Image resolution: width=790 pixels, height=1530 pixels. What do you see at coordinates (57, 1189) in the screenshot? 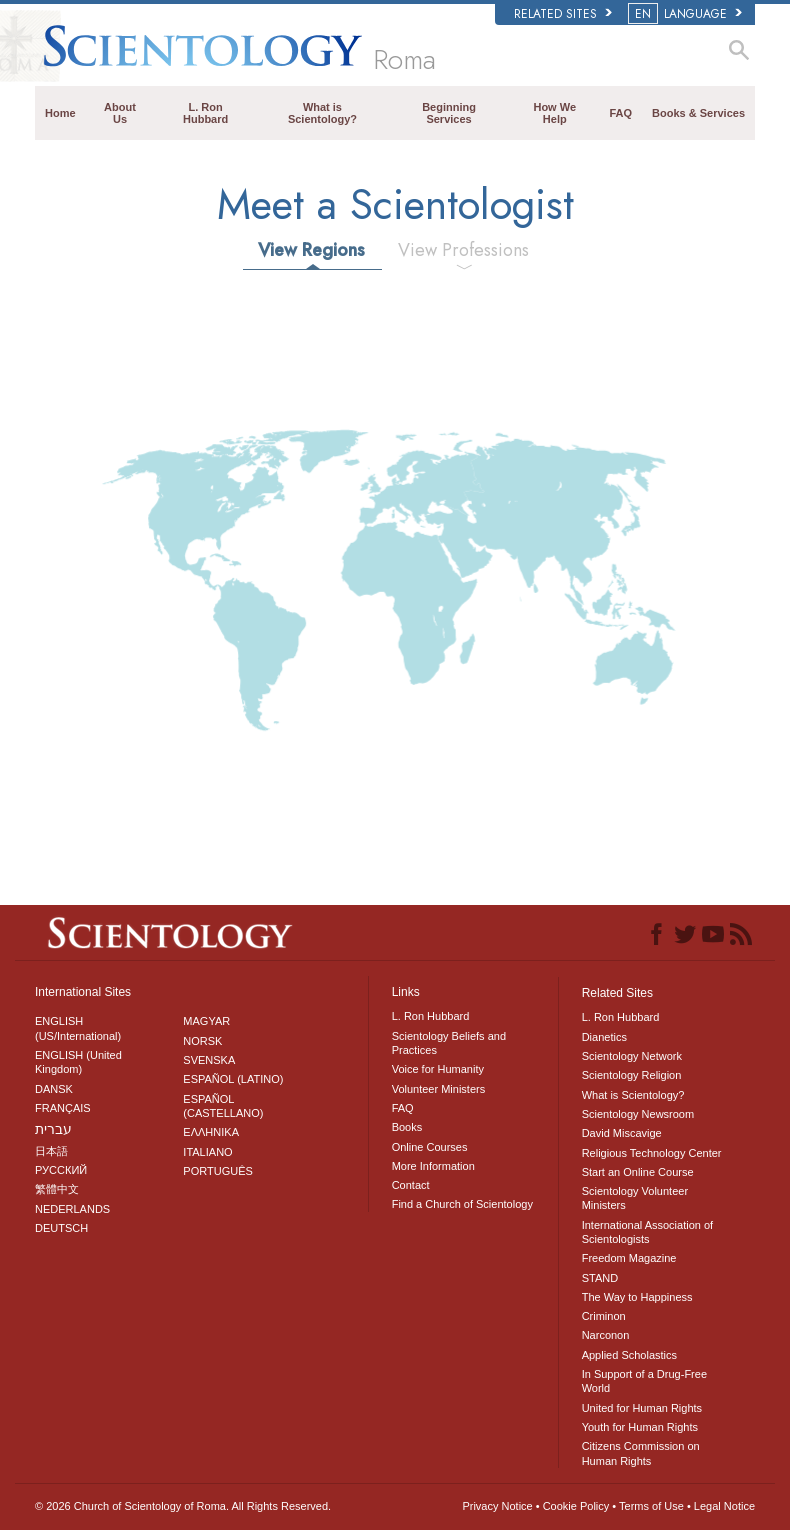
I see `繁體中文` at bounding box center [57, 1189].